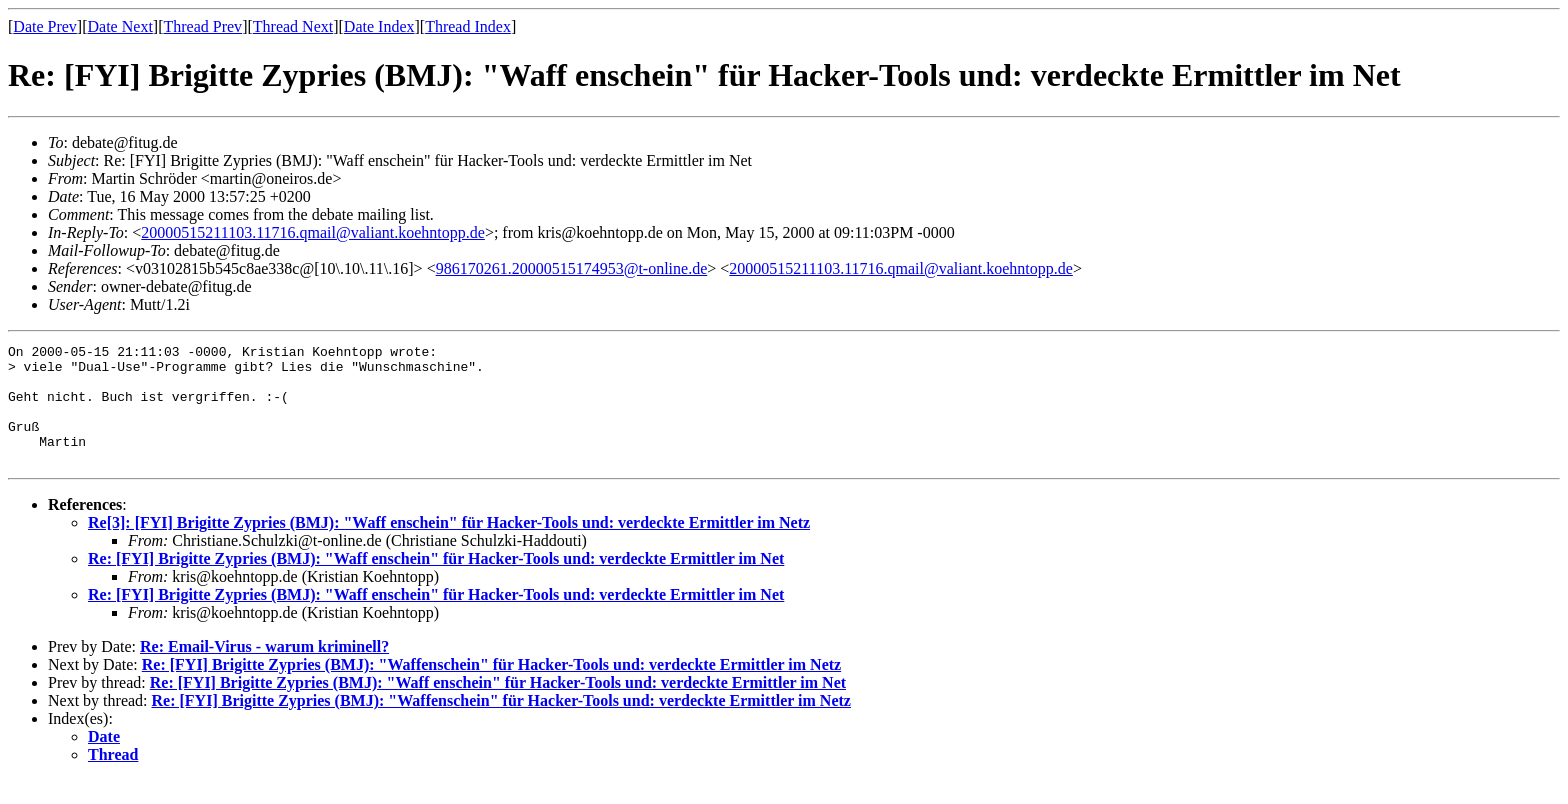 This screenshot has height=804, width=1568. What do you see at coordinates (120, 26) in the screenshot?
I see `Date Next` at bounding box center [120, 26].